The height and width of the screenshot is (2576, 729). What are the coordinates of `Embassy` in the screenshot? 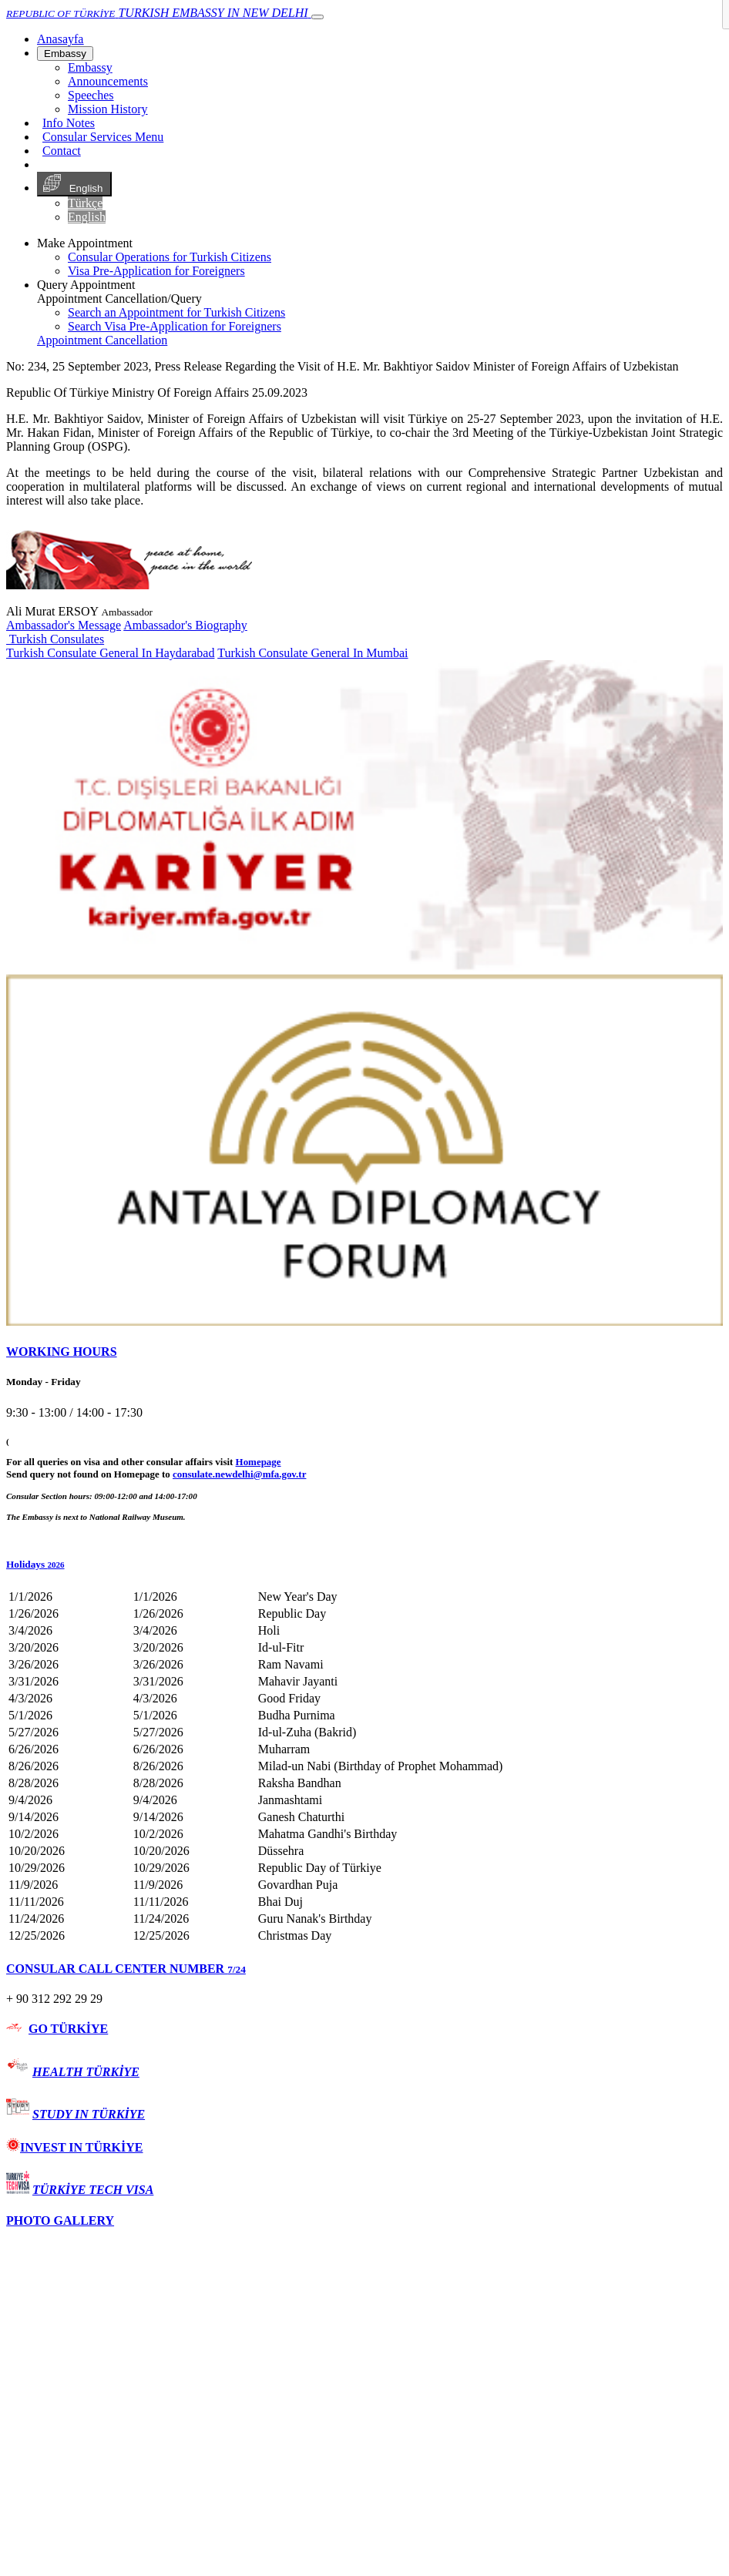 It's located at (65, 53).